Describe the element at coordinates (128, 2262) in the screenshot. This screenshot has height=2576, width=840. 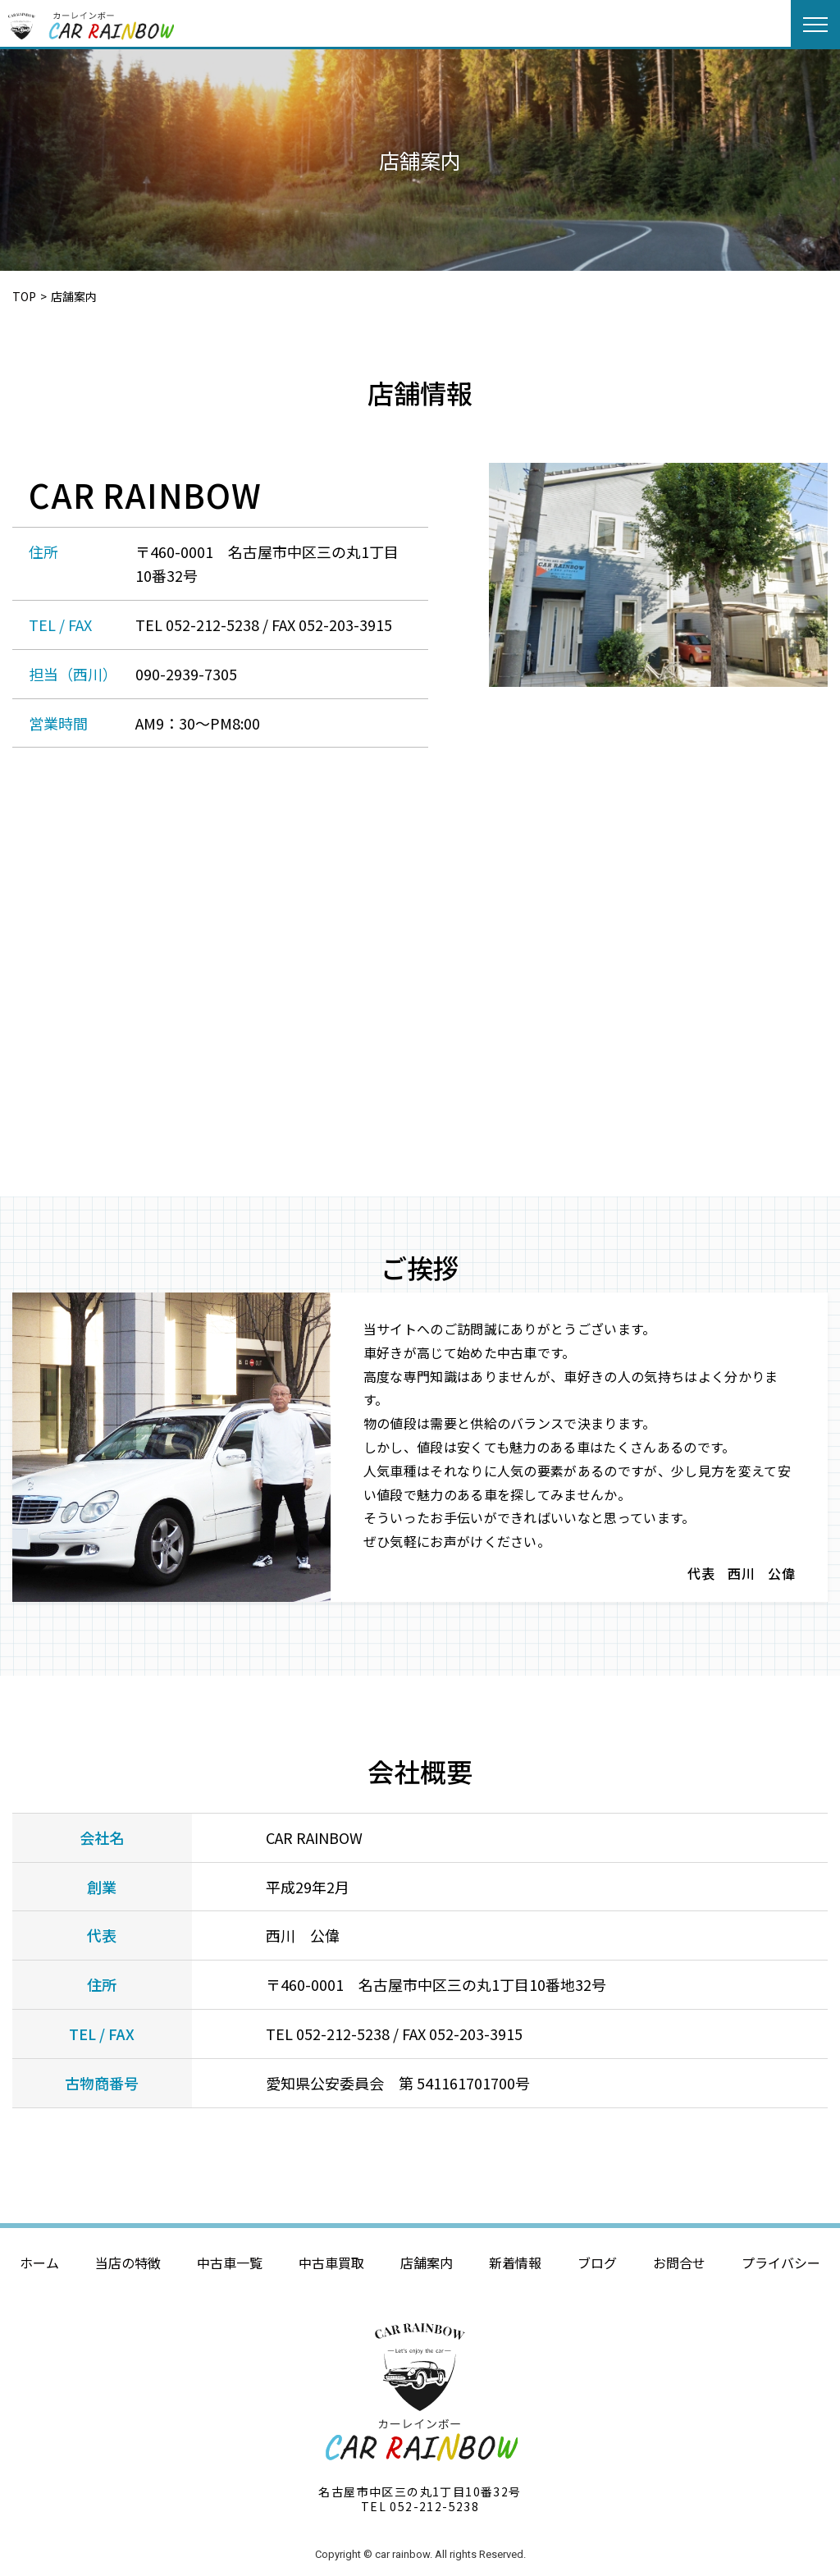
I see `当店の特徴` at that location.